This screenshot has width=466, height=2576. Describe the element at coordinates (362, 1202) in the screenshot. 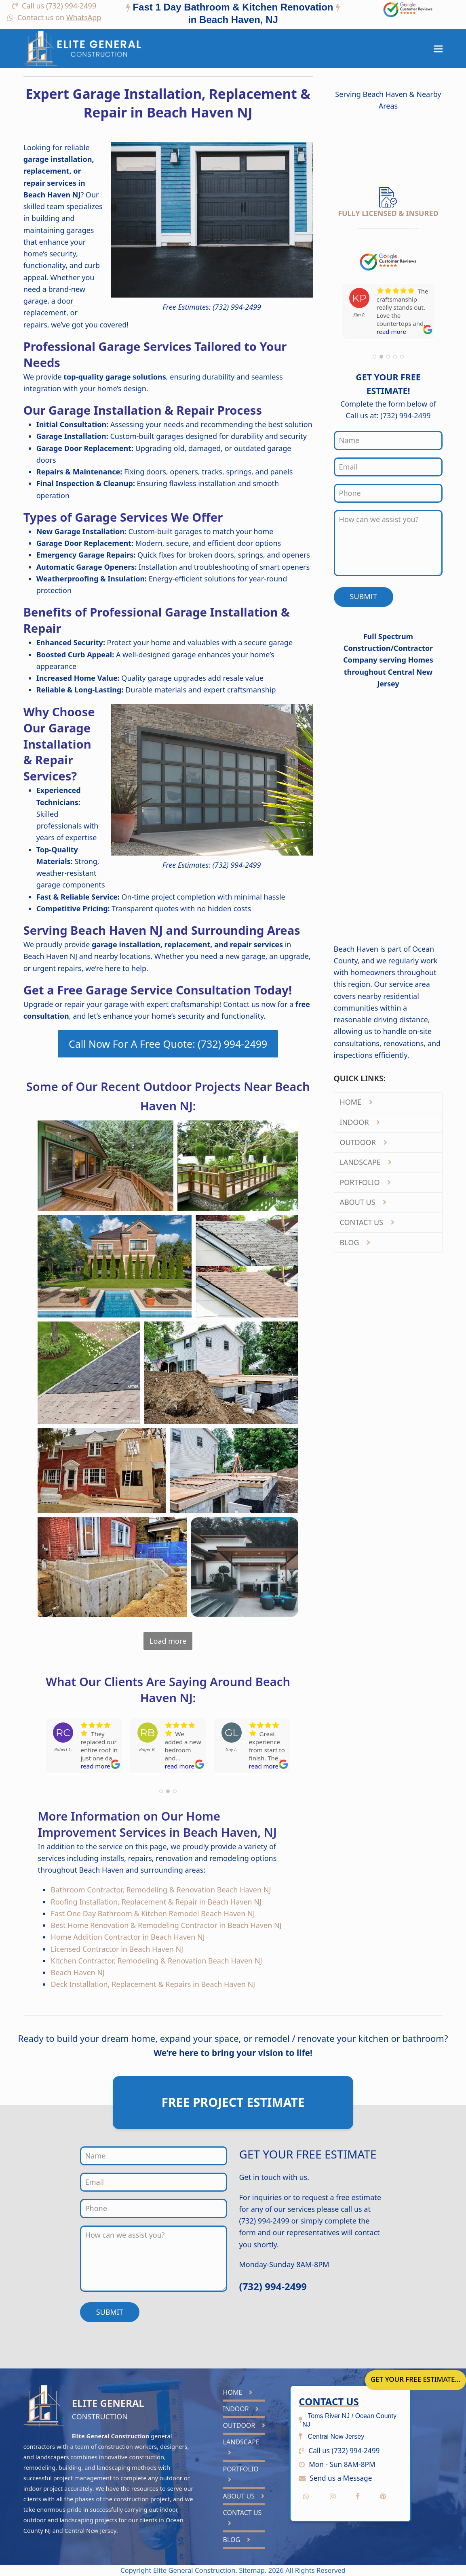

I see `ABOUT US` at that location.